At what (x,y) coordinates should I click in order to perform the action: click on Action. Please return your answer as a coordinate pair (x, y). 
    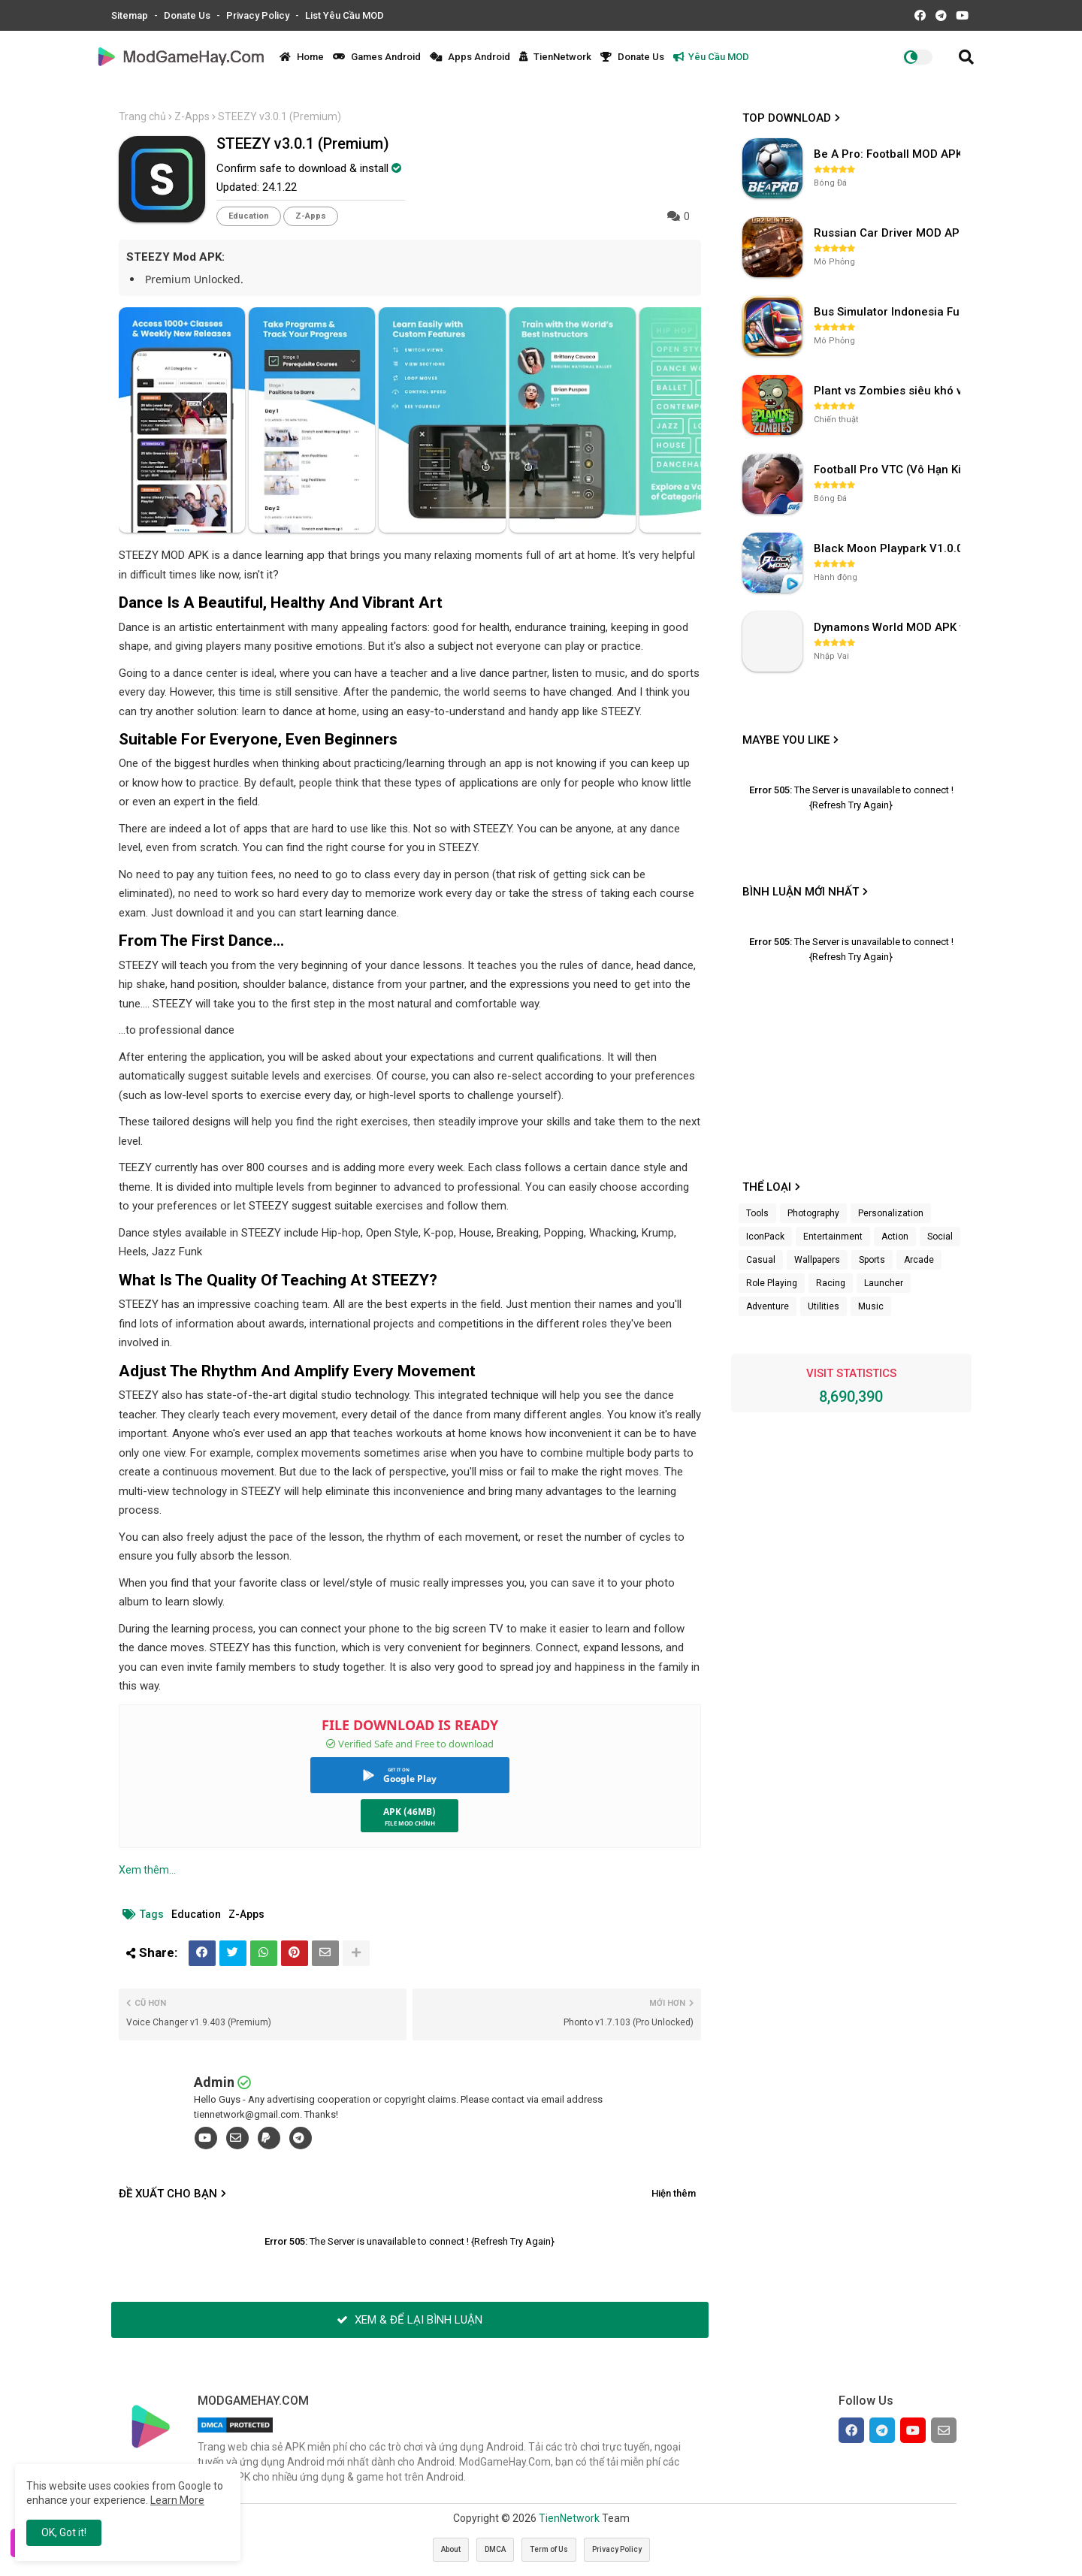
    Looking at the image, I should click on (894, 1236).